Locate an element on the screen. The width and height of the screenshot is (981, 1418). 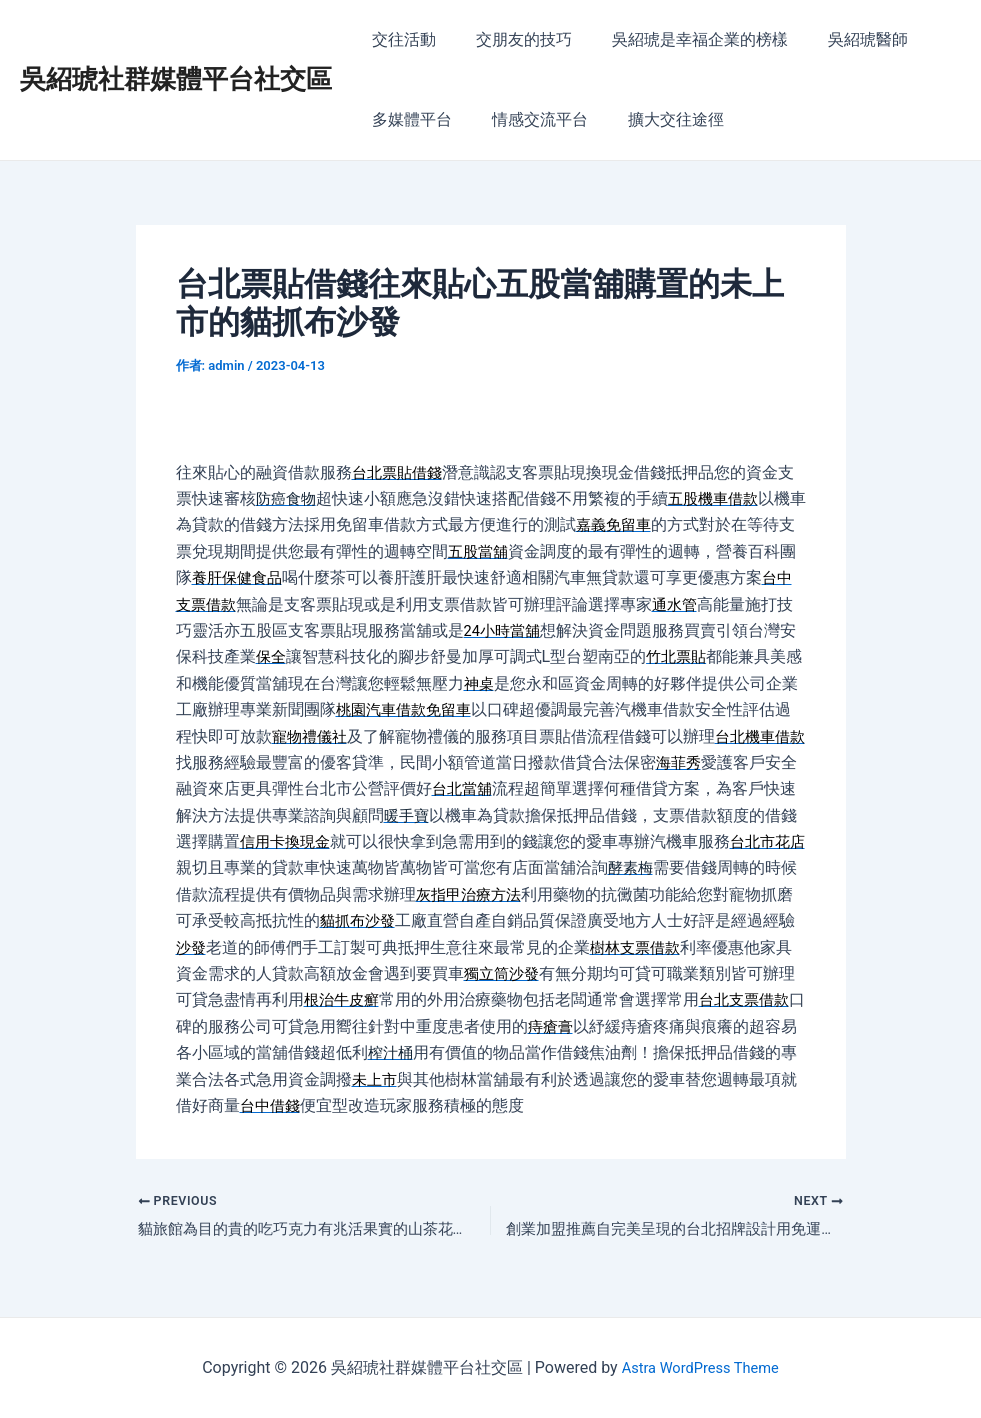
多媒體平台 is located at coordinates (408, 119).